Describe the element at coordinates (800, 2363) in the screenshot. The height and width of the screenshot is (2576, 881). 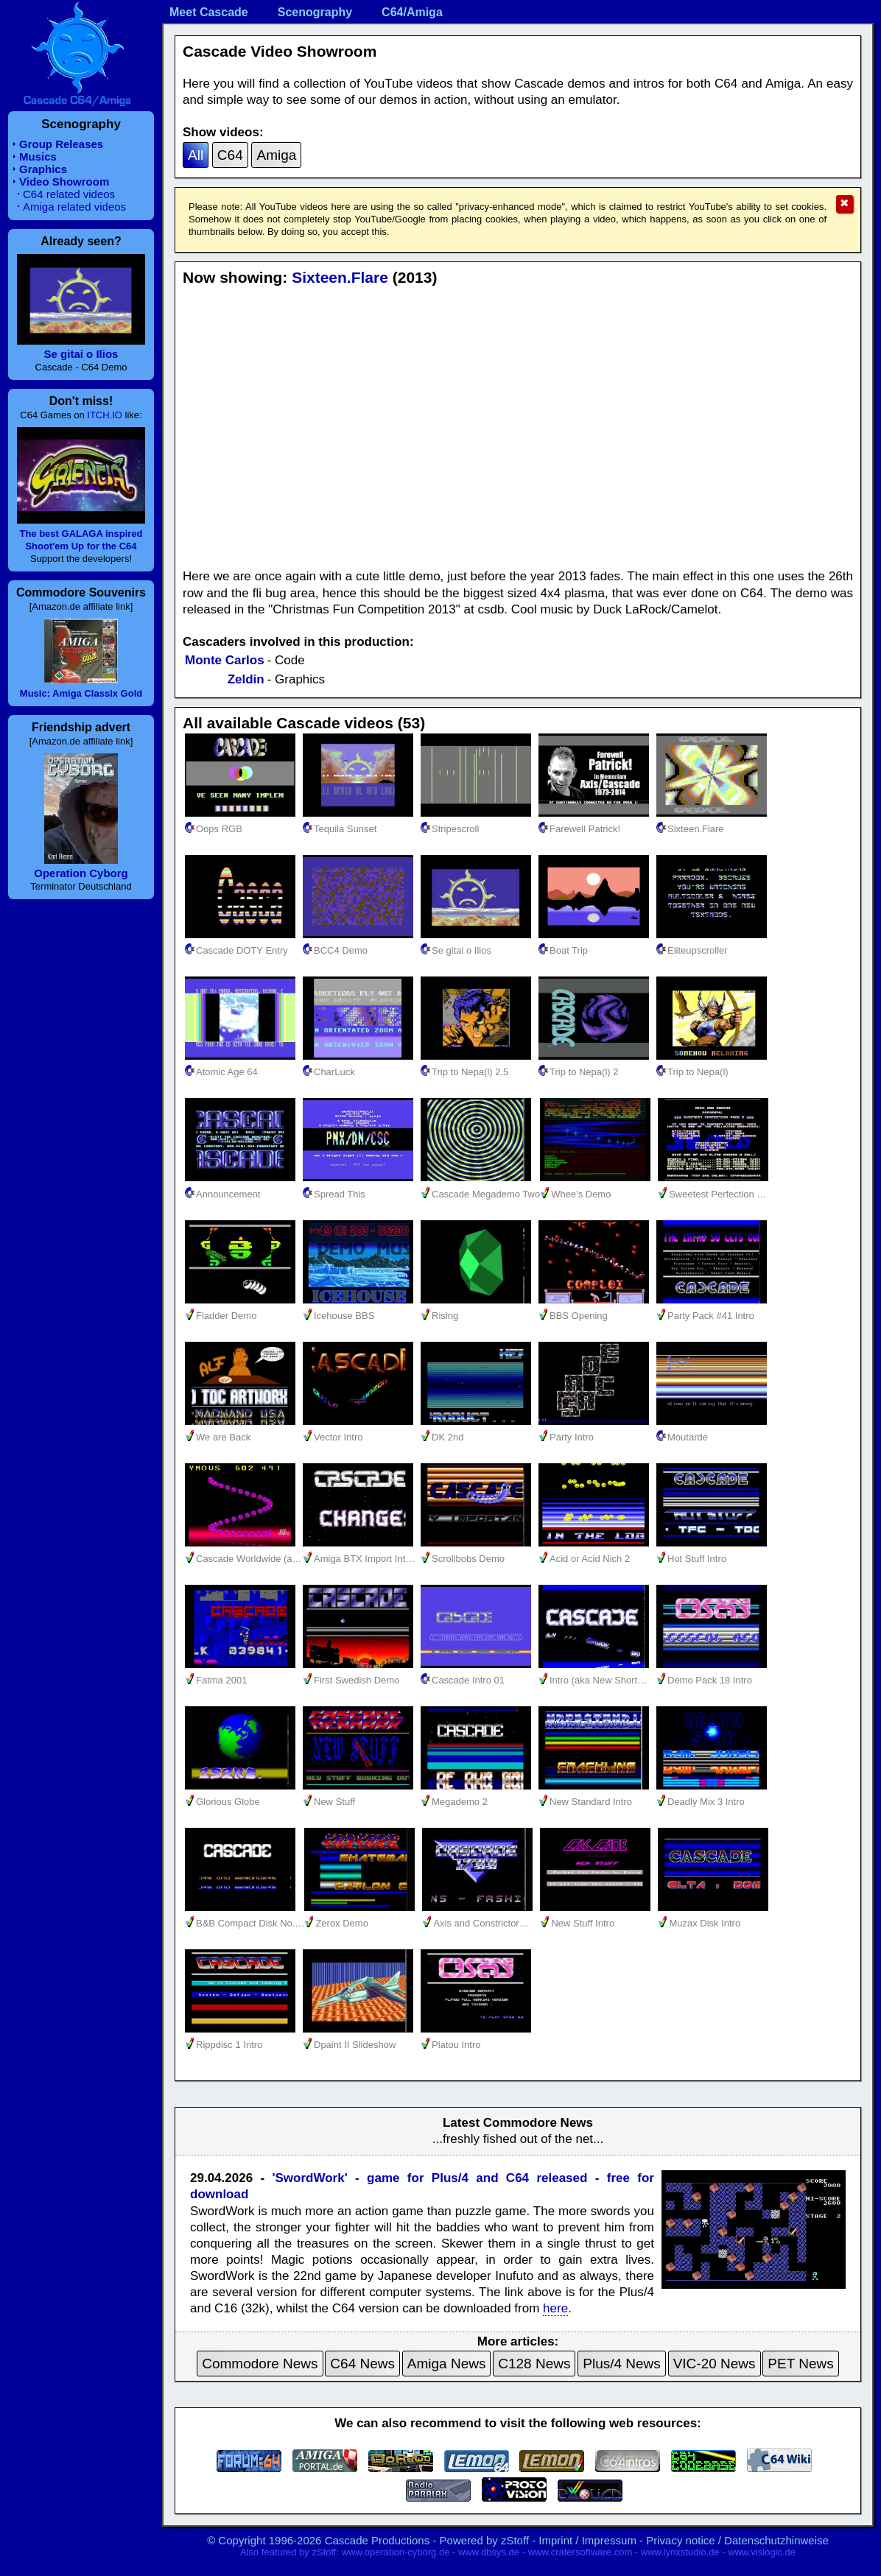
I see `PET News` at that location.